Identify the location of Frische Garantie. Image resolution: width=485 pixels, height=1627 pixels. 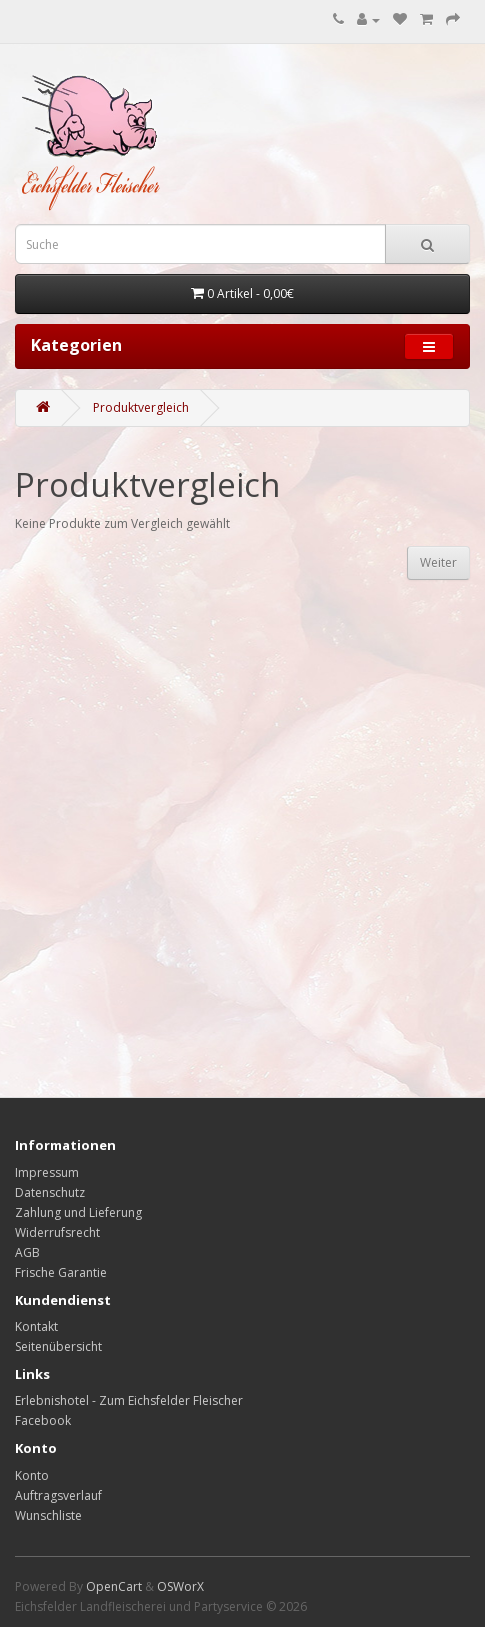
(61, 1272).